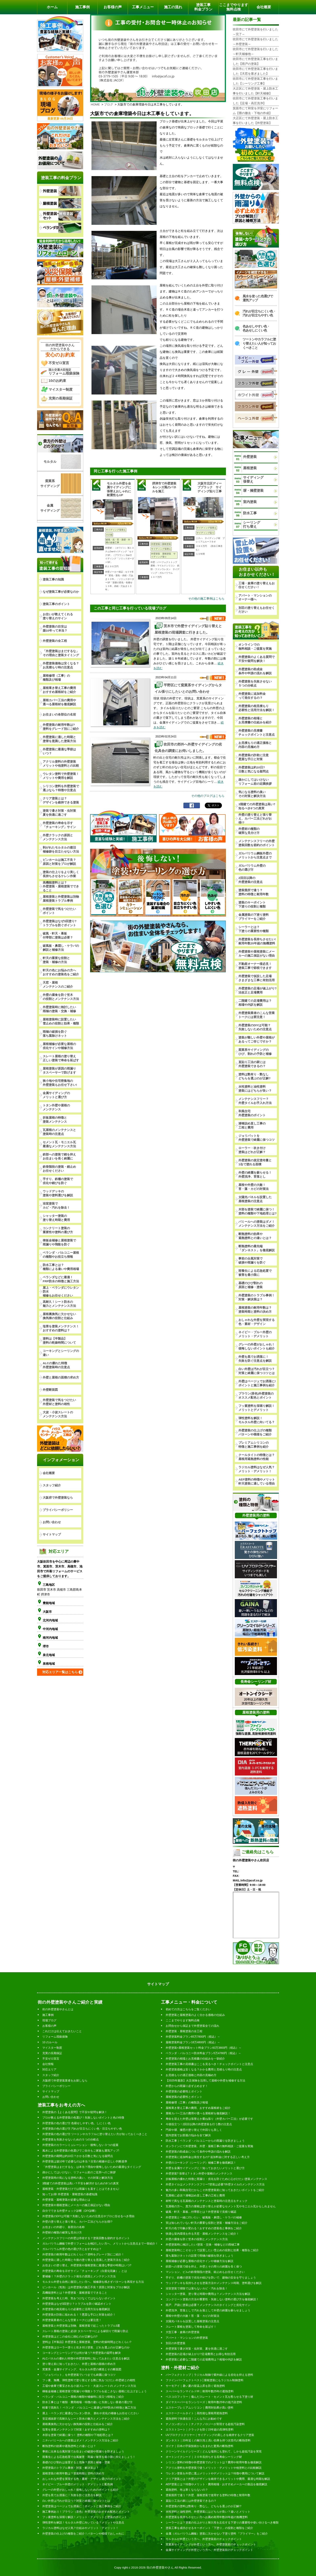 The width and height of the screenshot is (316, 2576). What do you see at coordinates (58, 1230) in the screenshot?
I see `コンクリート塗装の重要性や塗料の選び方` at bounding box center [58, 1230].